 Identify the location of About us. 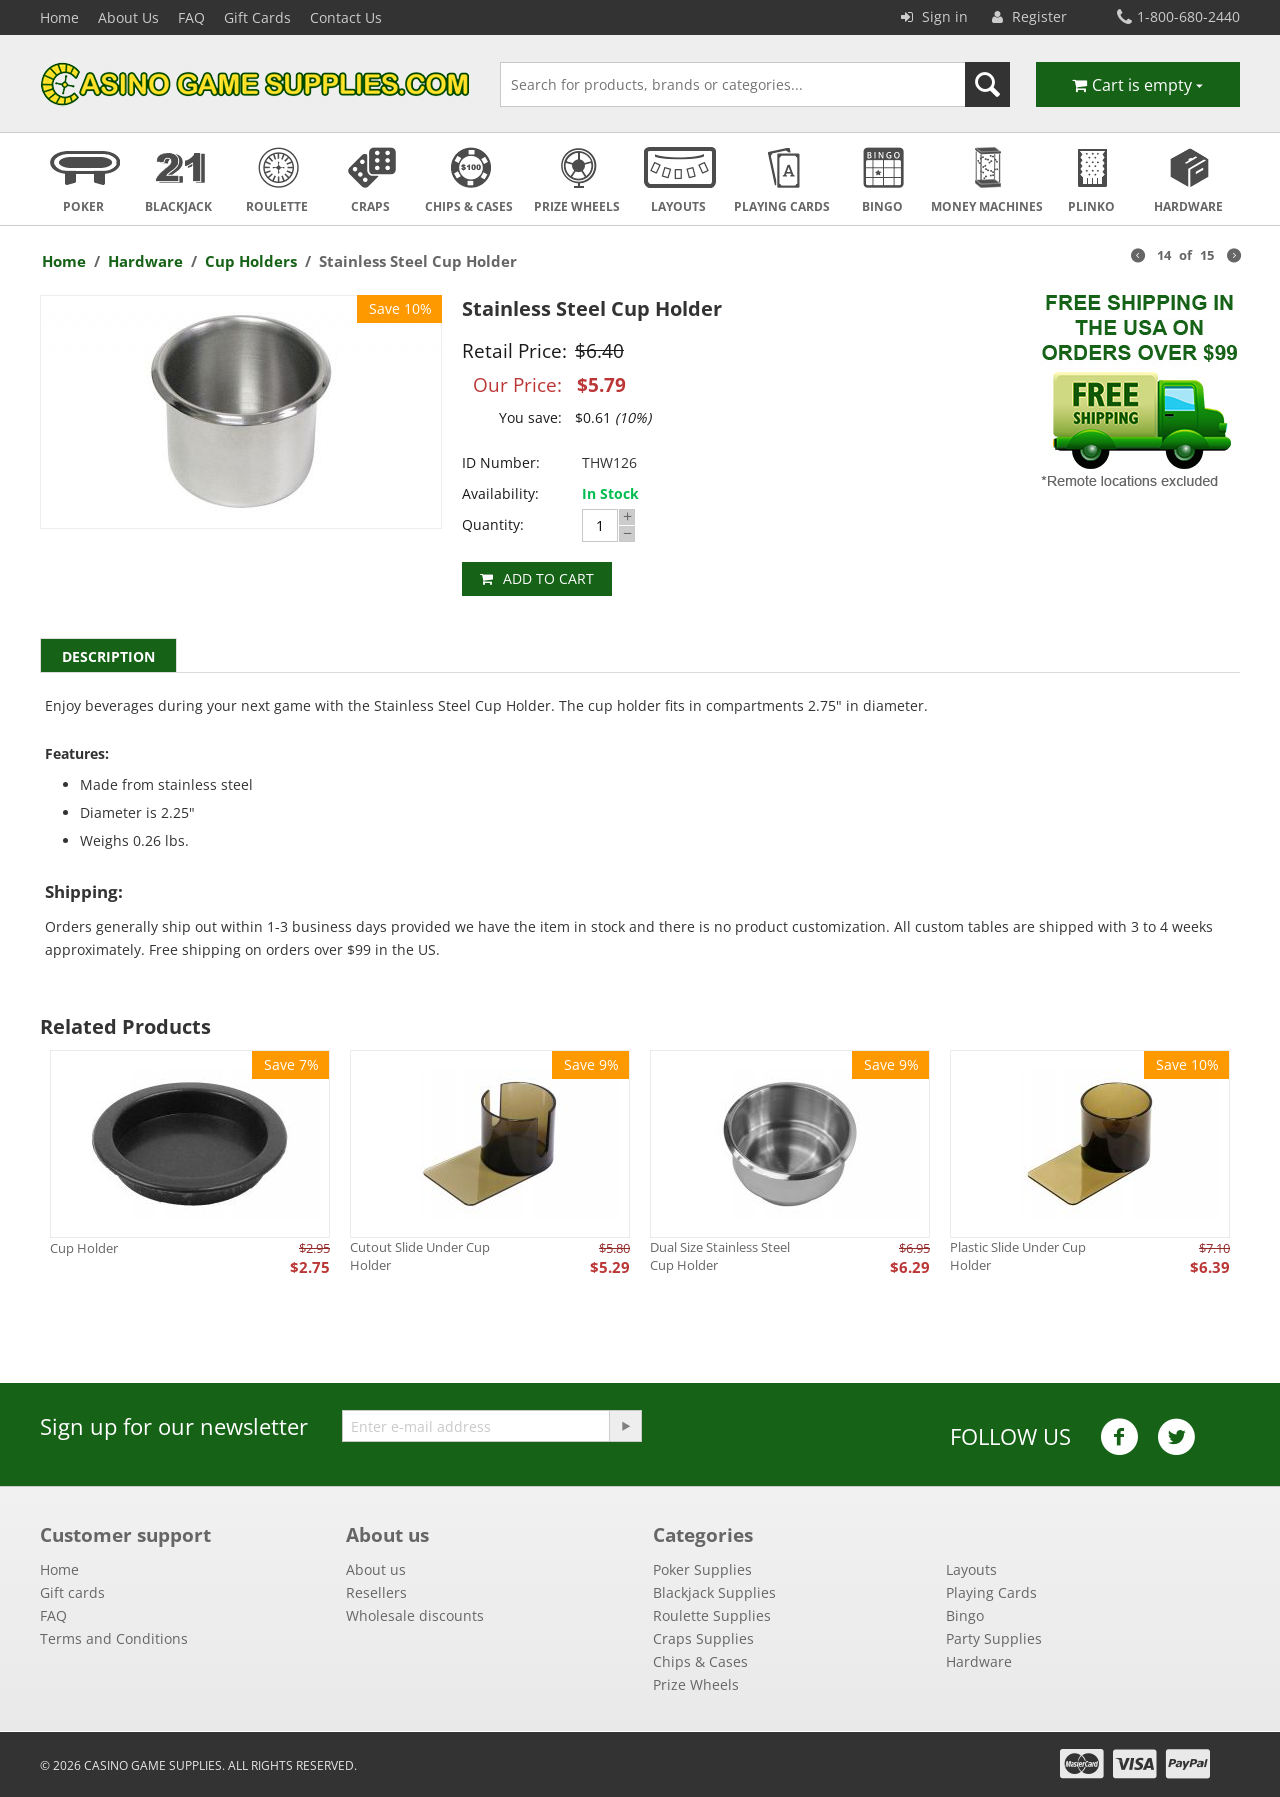
(376, 1569).